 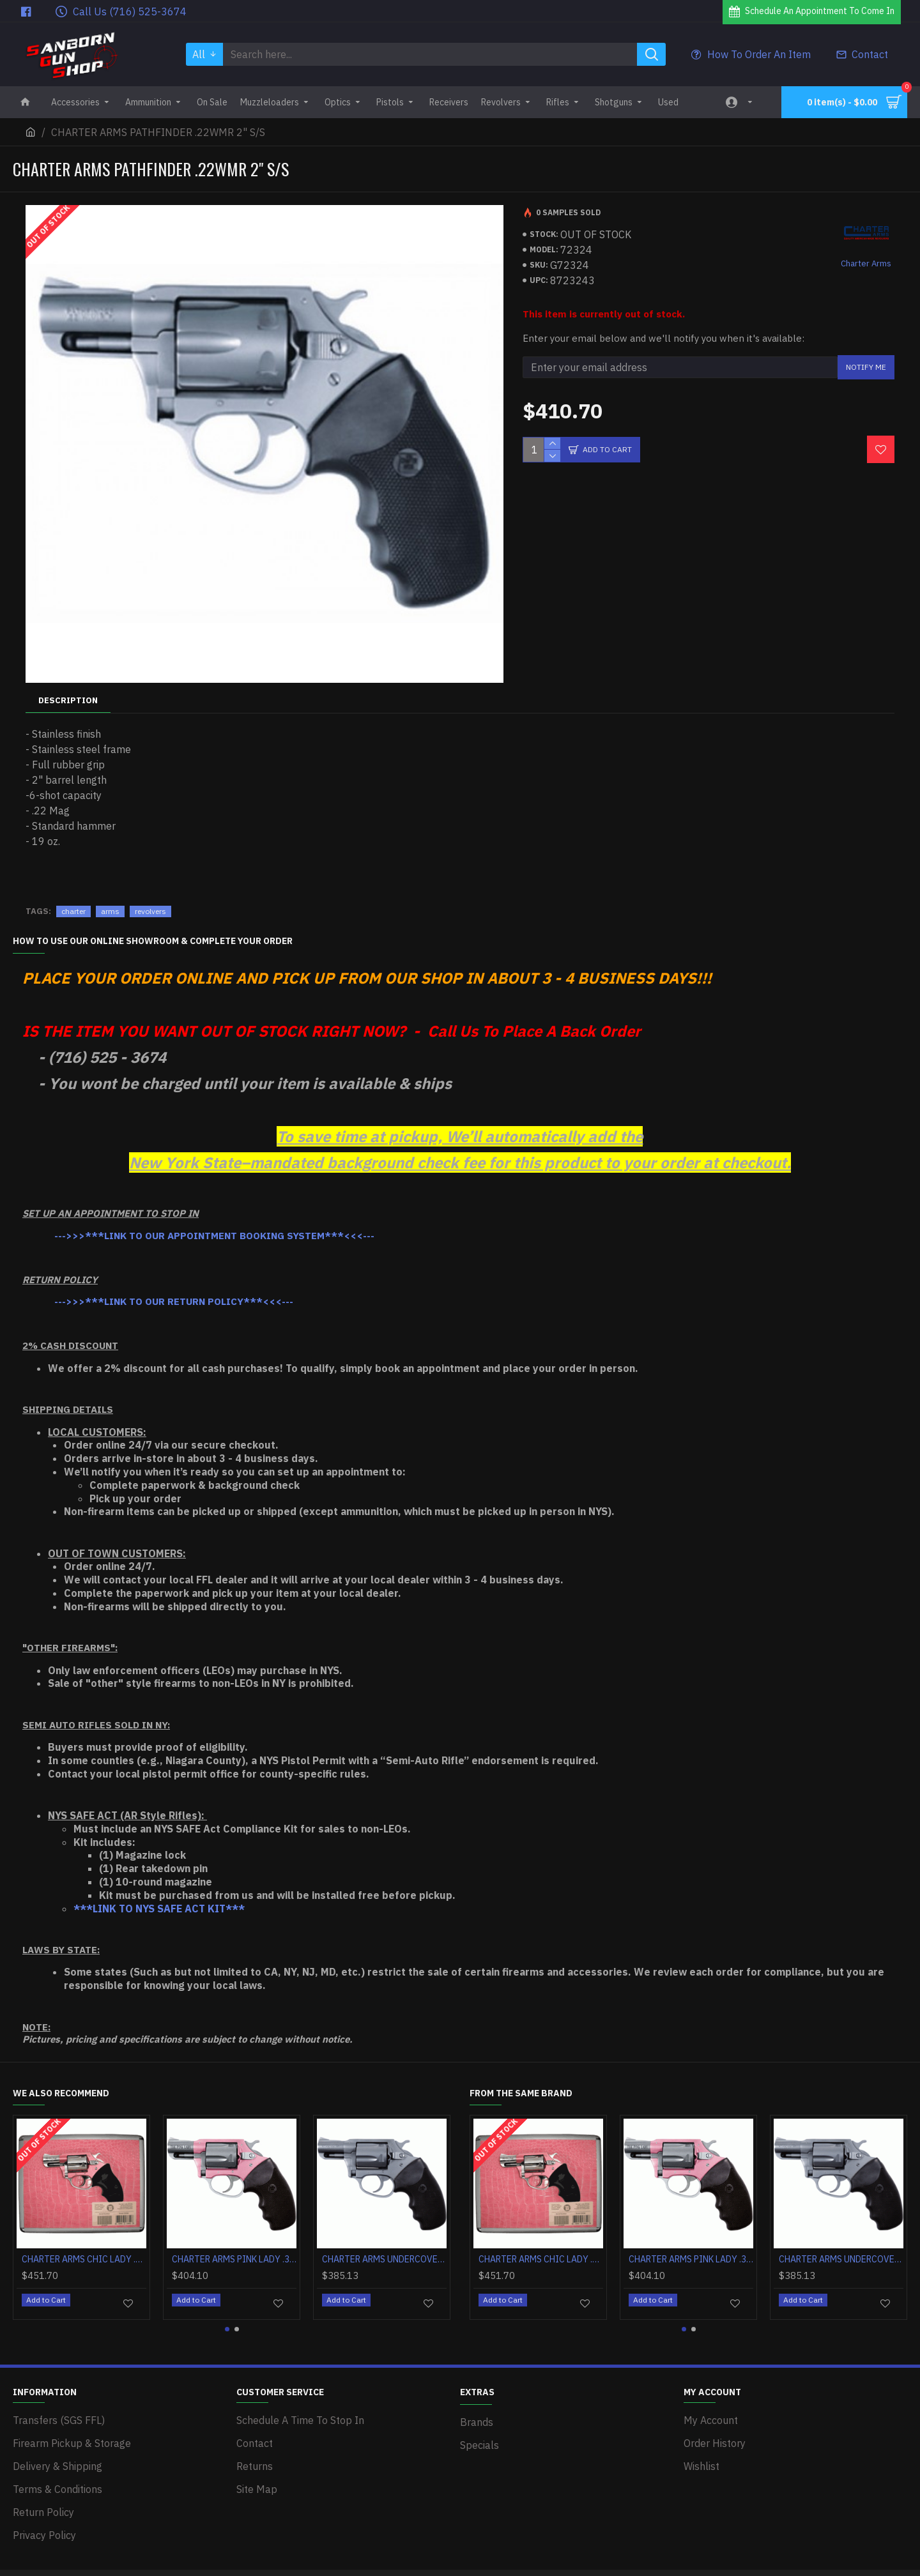 I want to click on arms, so click(x=110, y=895).